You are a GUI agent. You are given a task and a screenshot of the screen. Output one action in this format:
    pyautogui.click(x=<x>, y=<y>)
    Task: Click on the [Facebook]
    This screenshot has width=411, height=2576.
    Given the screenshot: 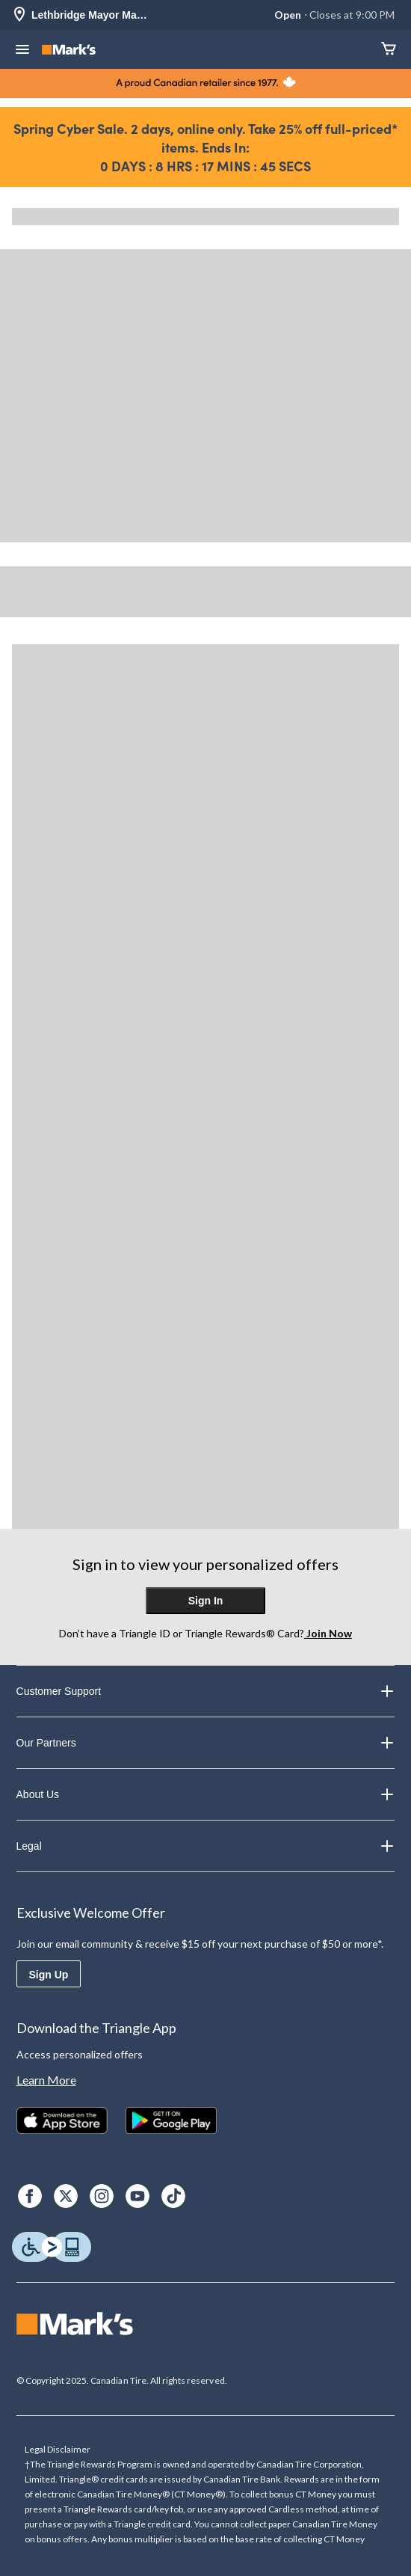 What is the action you would take?
    pyautogui.click(x=30, y=2196)
    